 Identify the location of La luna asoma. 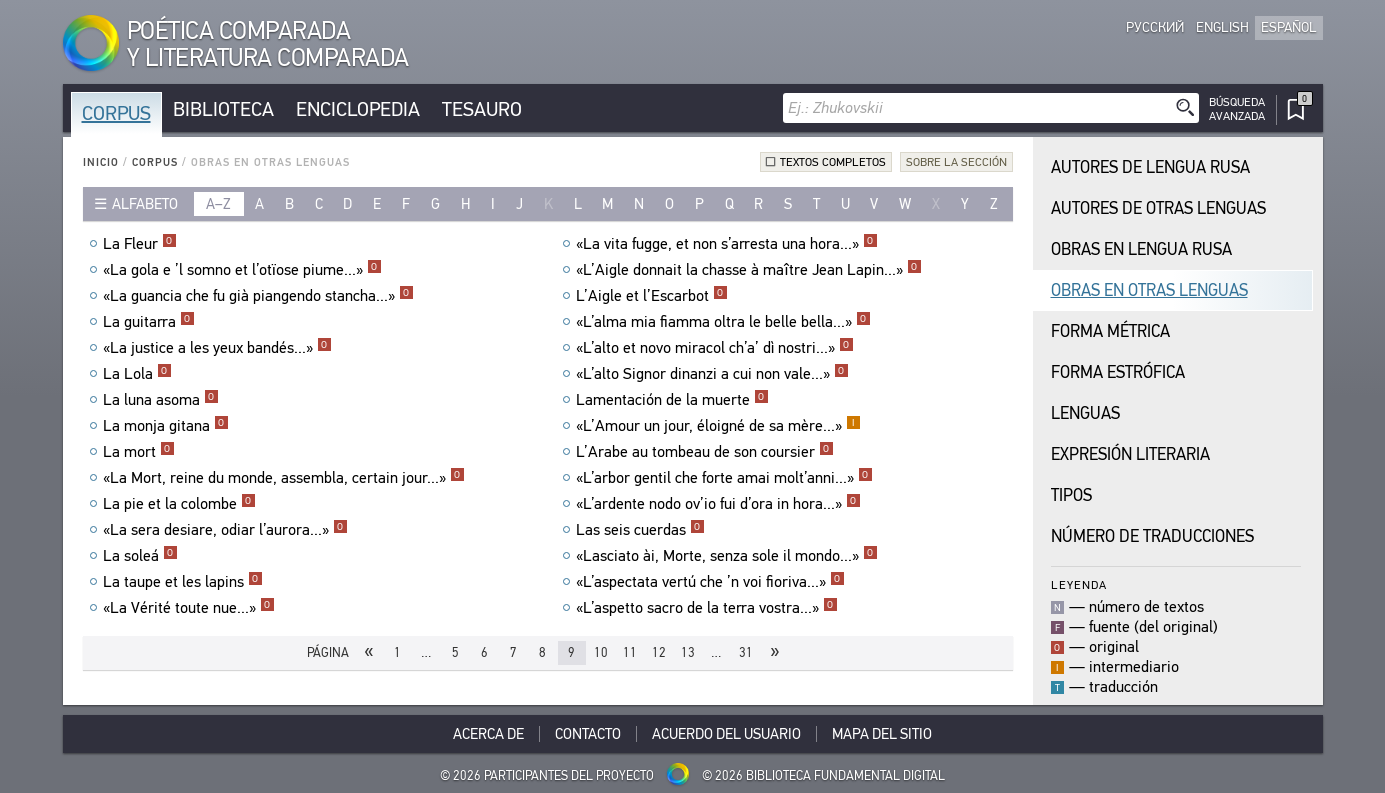
(161, 400).